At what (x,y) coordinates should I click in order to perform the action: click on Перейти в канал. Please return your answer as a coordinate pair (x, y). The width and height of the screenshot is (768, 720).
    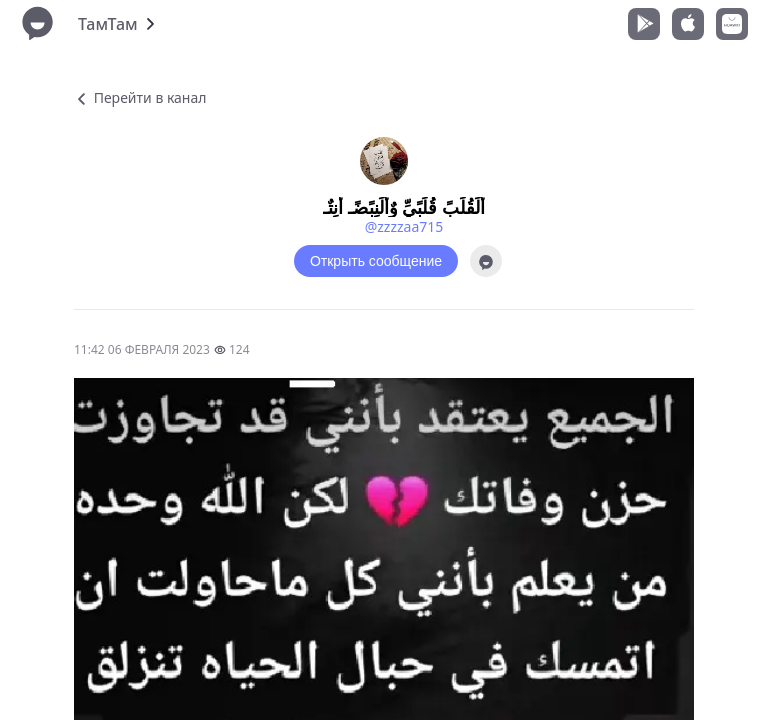
    Looking at the image, I should click on (140, 97).